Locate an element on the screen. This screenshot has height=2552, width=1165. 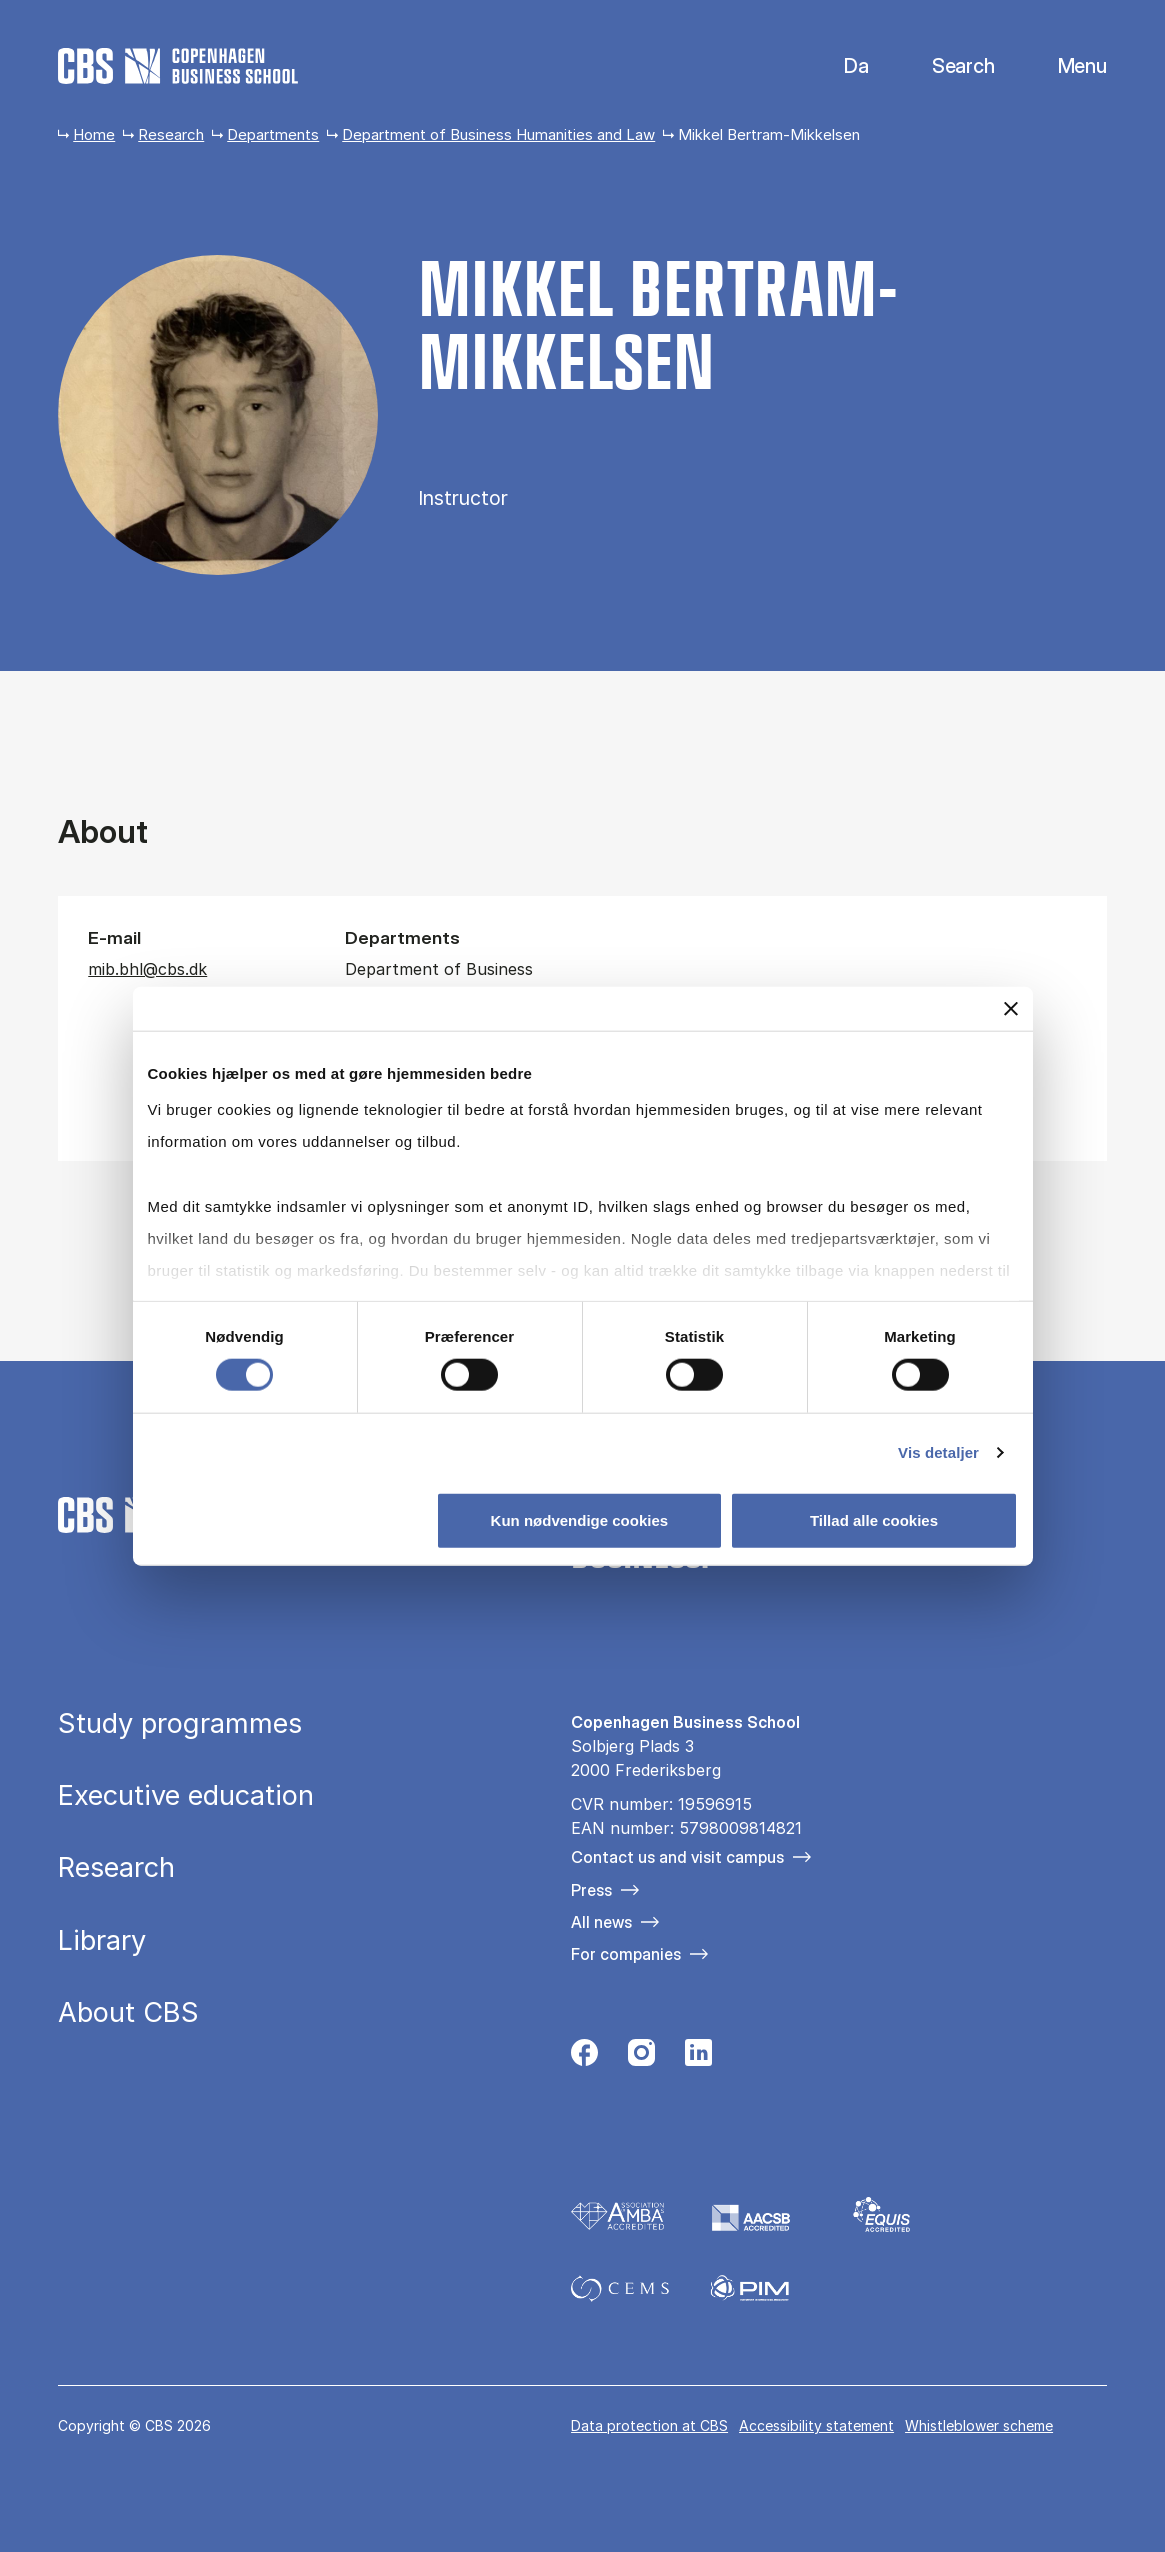
All news is located at coordinates (601, 1922).